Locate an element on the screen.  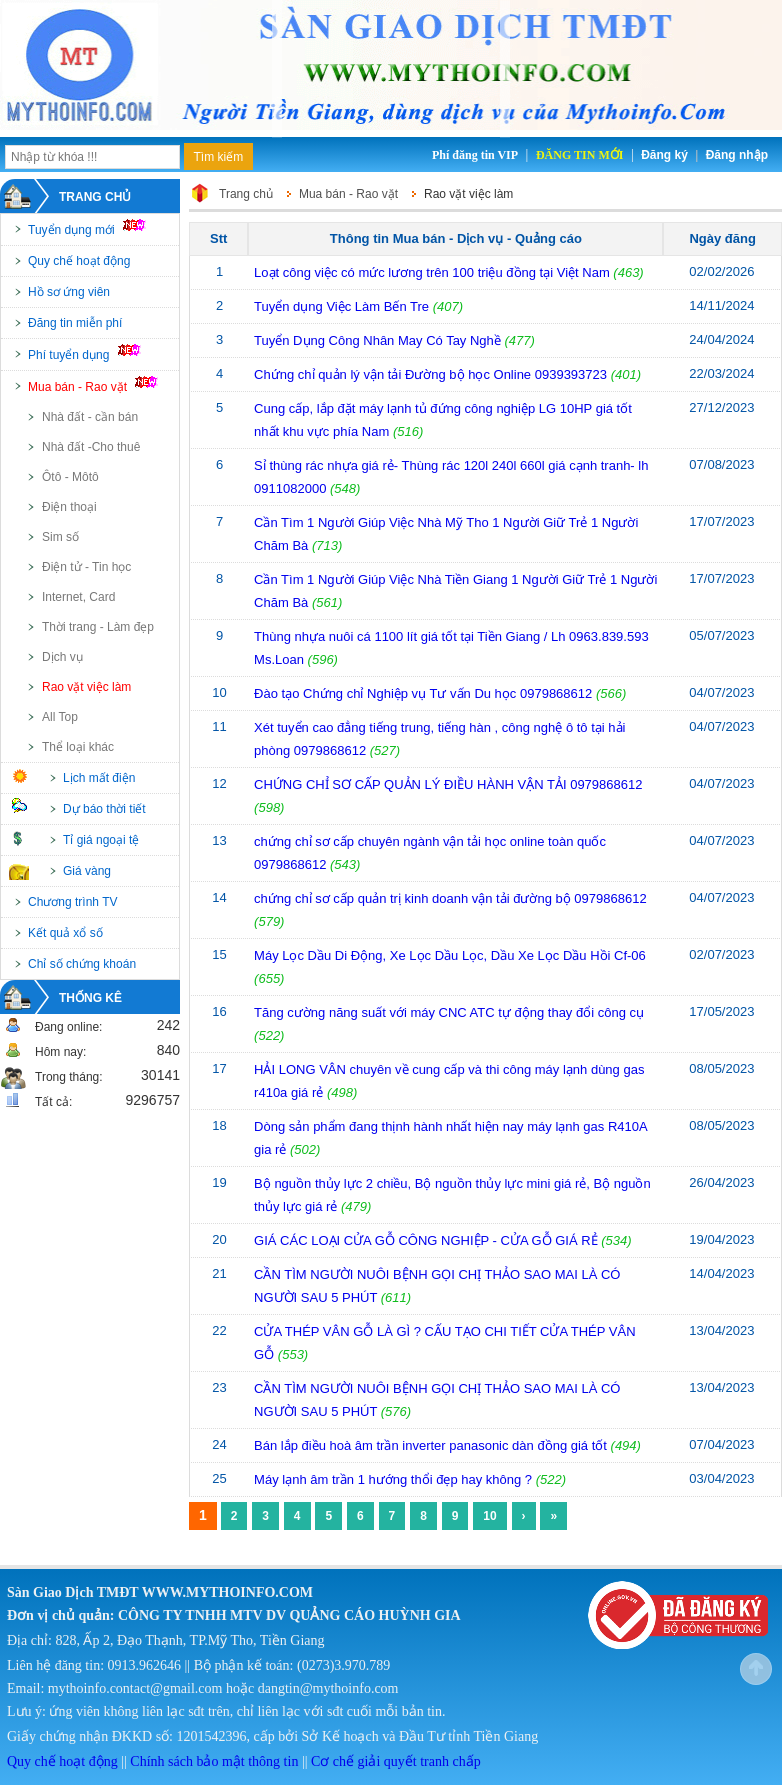
Chương trình TV is located at coordinates (72, 902).